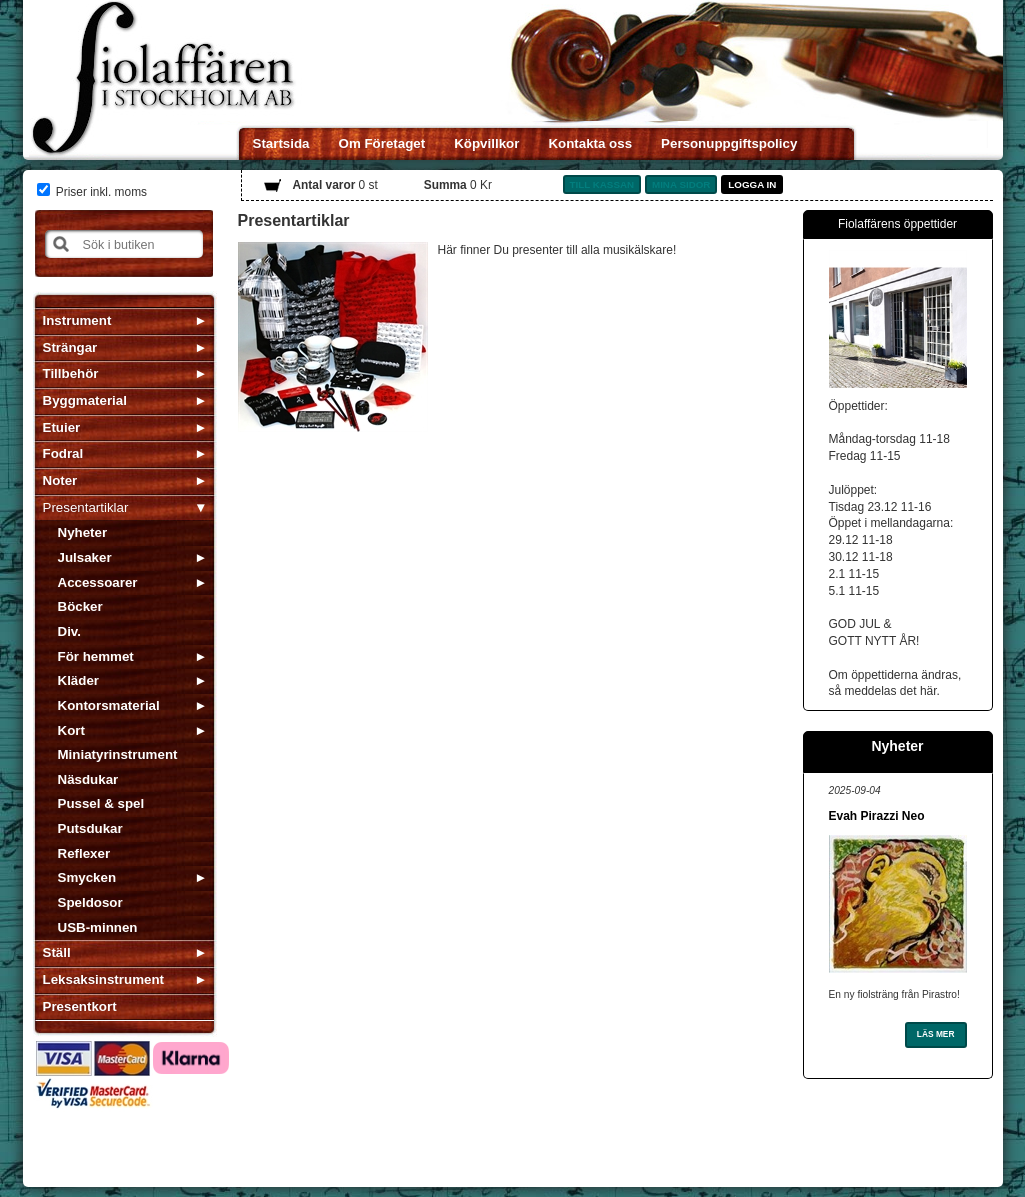  Describe the element at coordinates (85, 557) in the screenshot. I see `Julsaker` at that location.